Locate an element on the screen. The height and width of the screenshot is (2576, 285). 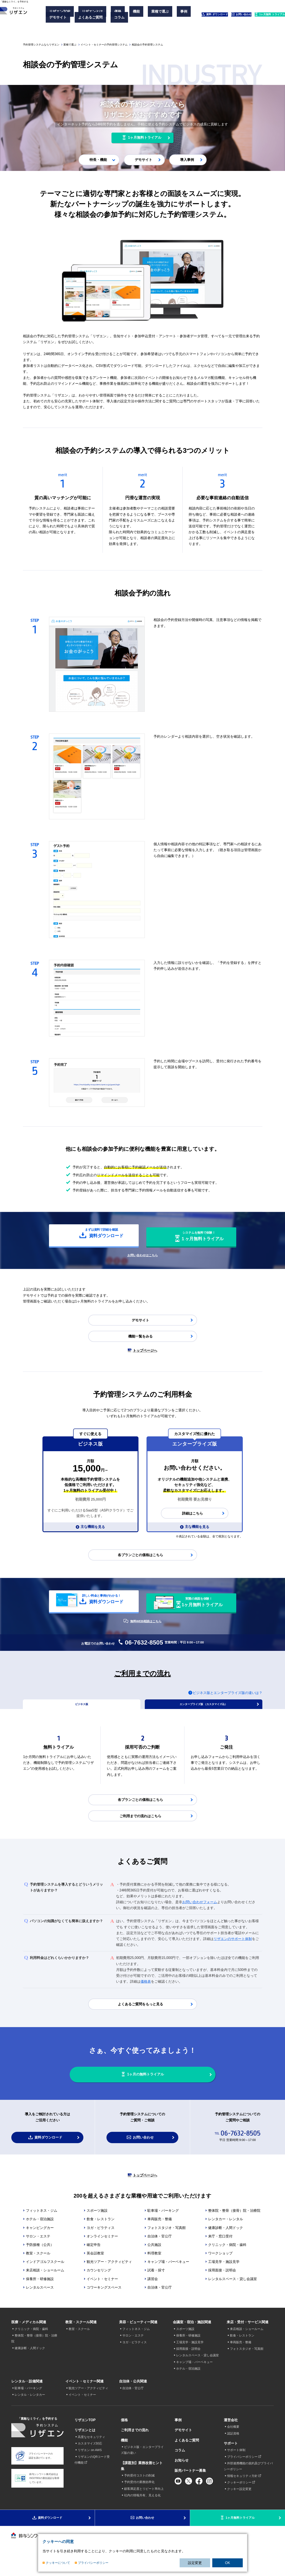
デモサイト is located at coordinates (77, 22).